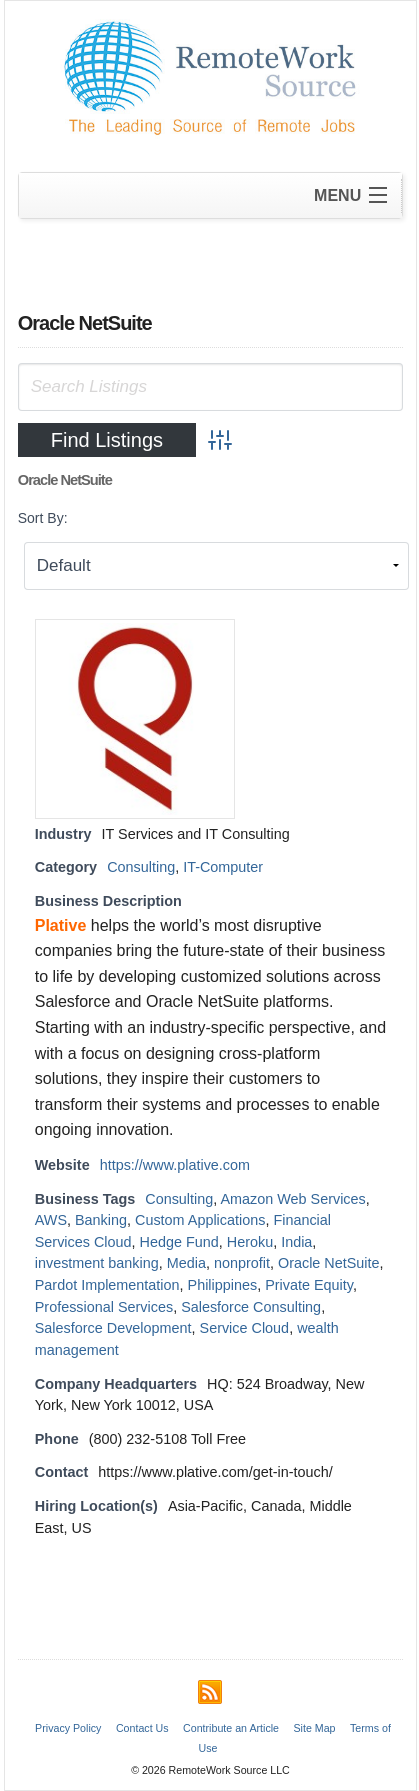 The height and width of the screenshot is (1791, 419). I want to click on IT-Computer, so click(223, 867).